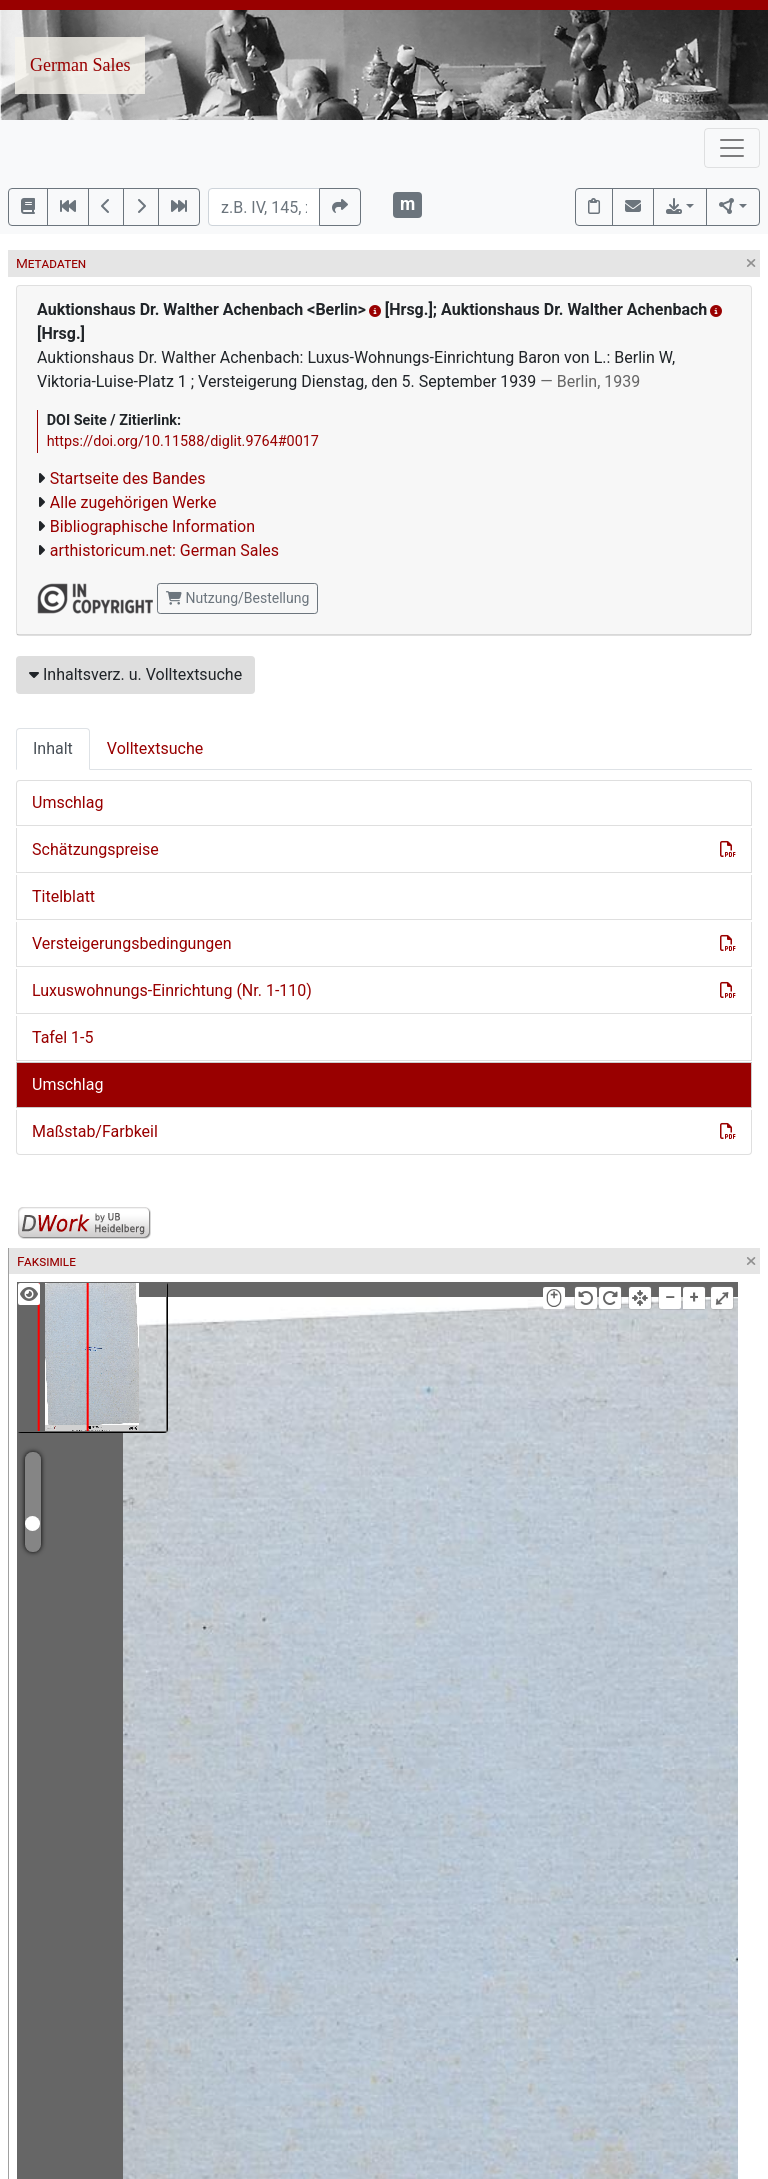 This screenshot has width=768, height=2179. Describe the element at coordinates (172, 990) in the screenshot. I see `Luxuswohnungs-Einrichtung (Nr. 1-110)` at that location.